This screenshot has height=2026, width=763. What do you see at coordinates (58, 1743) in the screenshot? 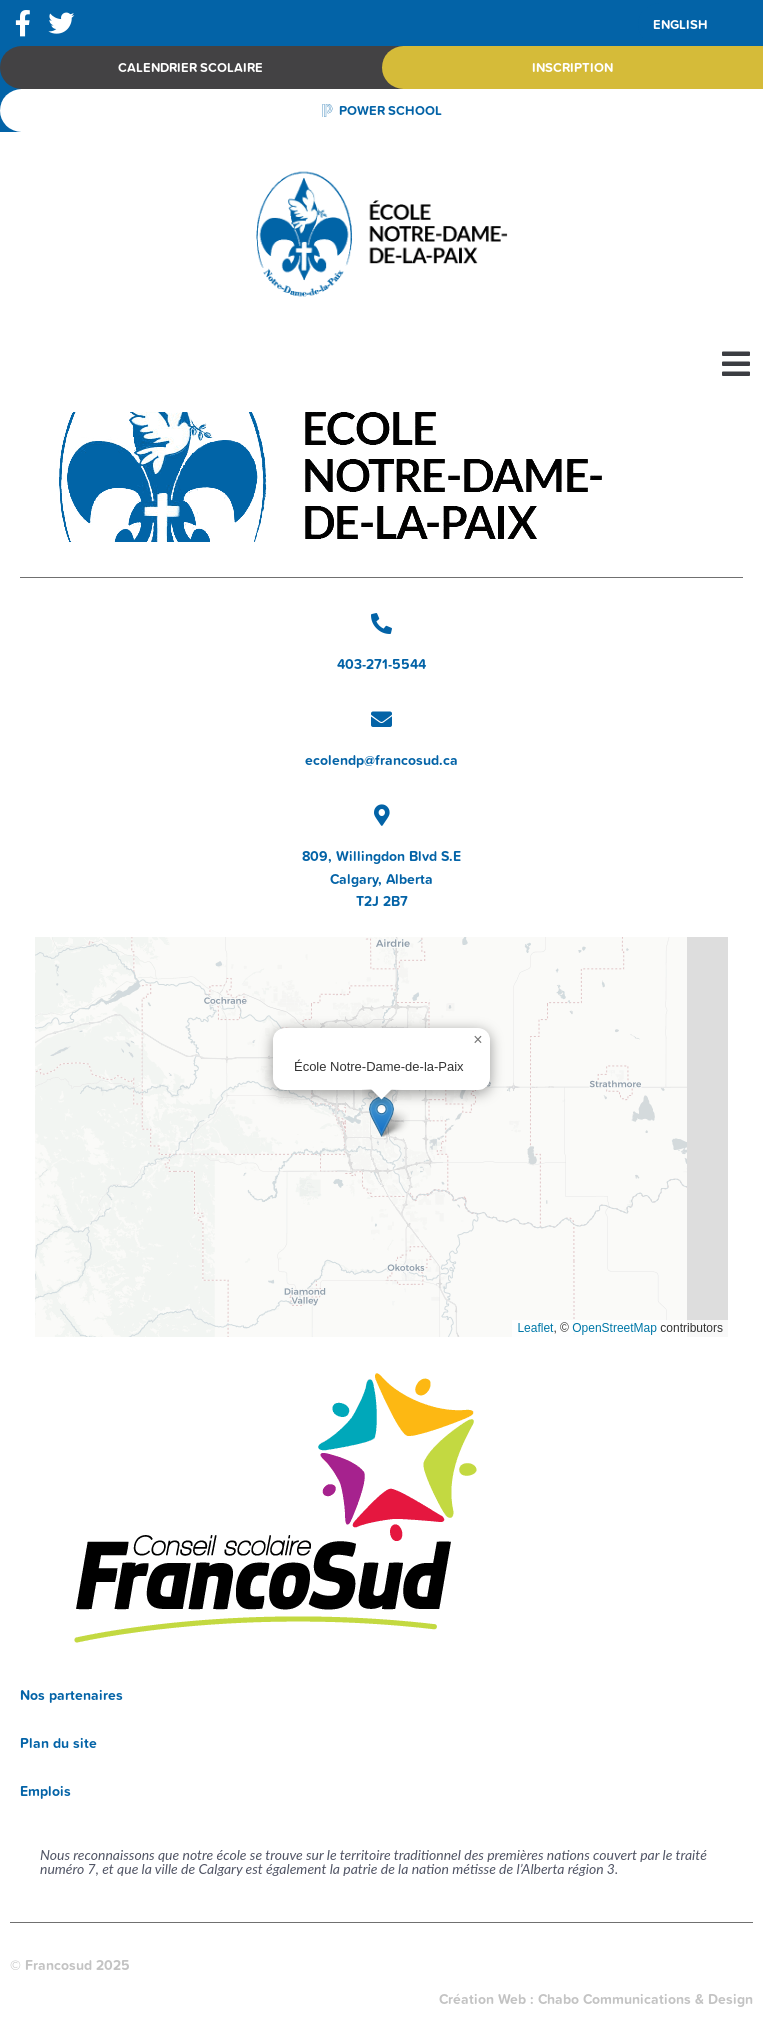
I see `Plan du site` at bounding box center [58, 1743].